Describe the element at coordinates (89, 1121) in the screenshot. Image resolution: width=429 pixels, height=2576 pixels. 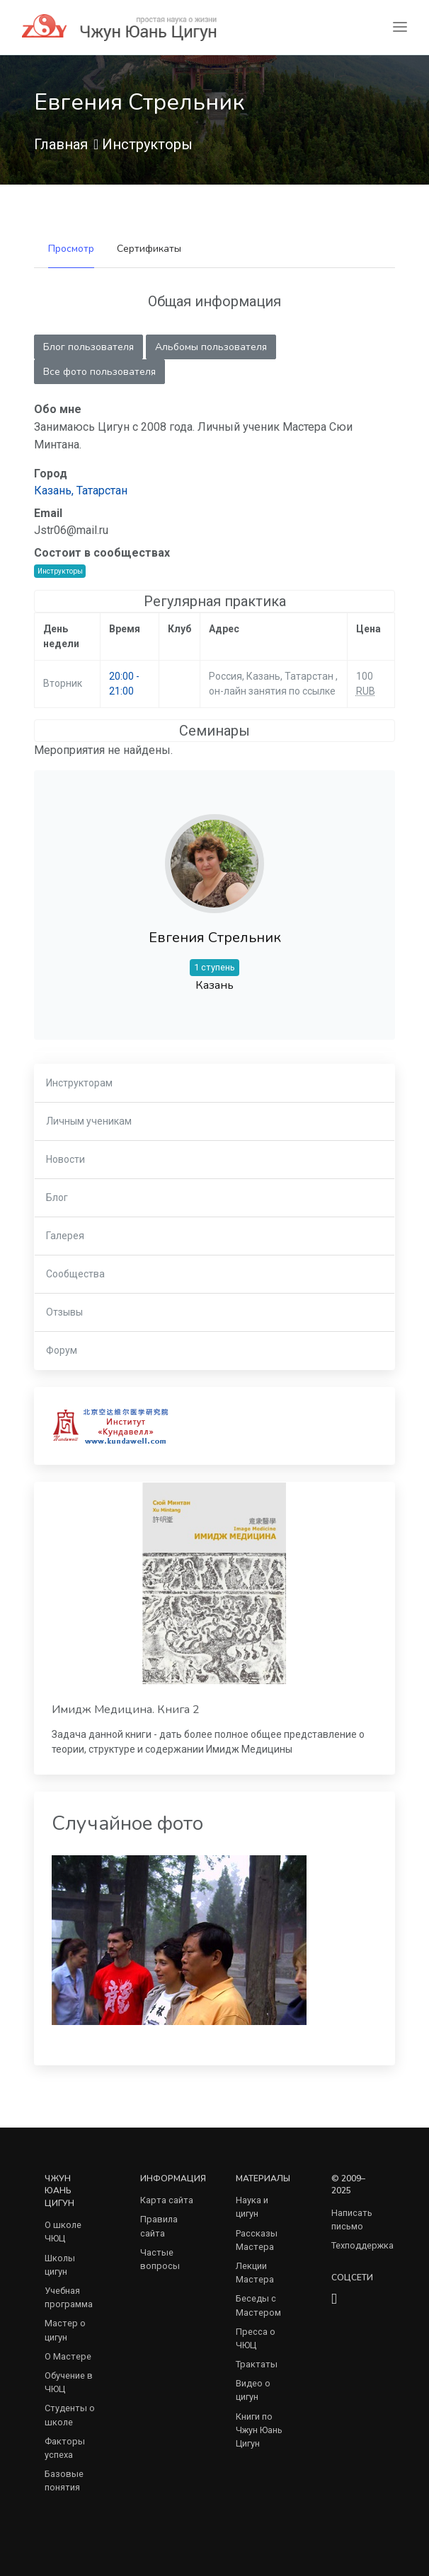
I see `Личным ученикам` at that location.